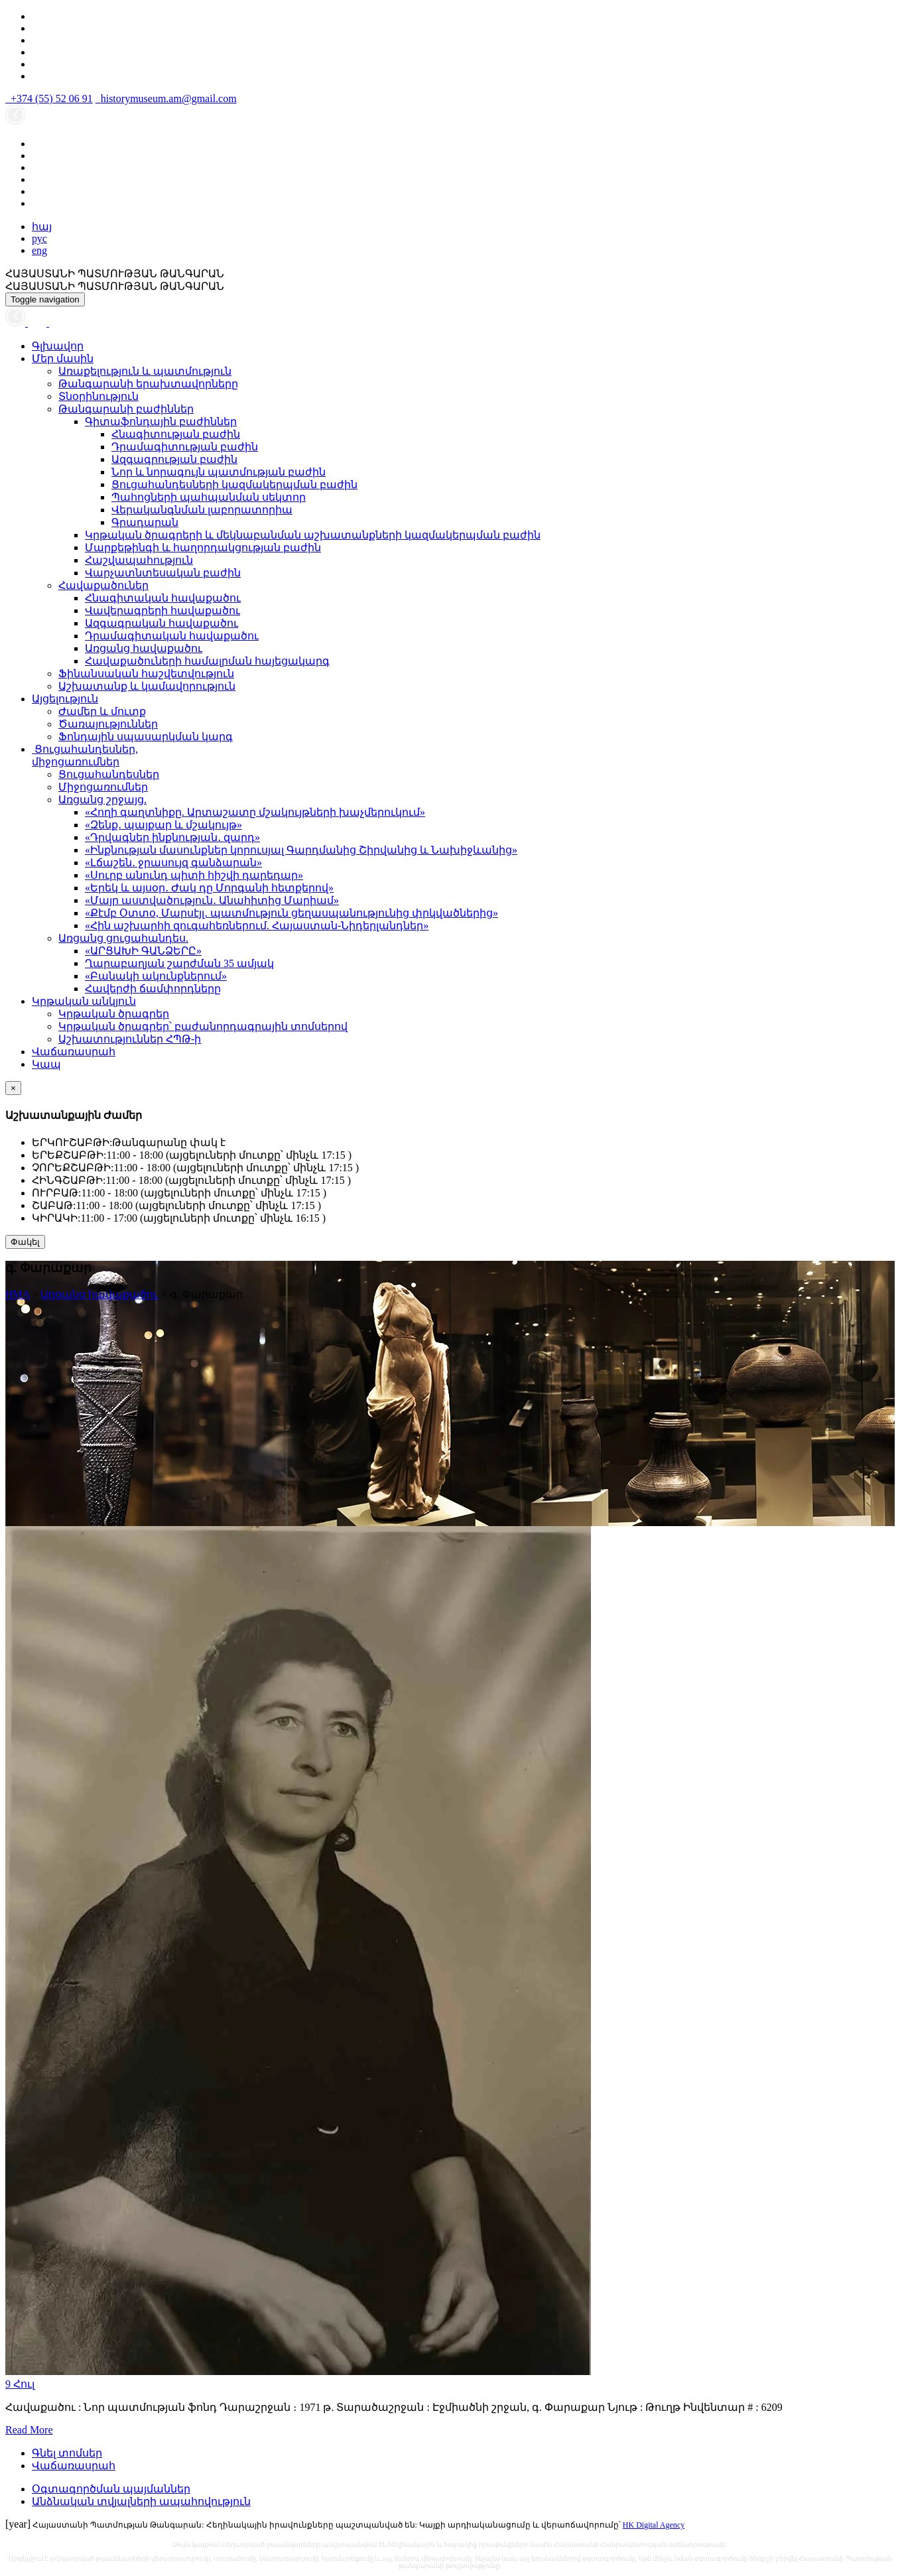 The height and width of the screenshot is (2576, 900). I want to click on Read More, so click(29, 2429).